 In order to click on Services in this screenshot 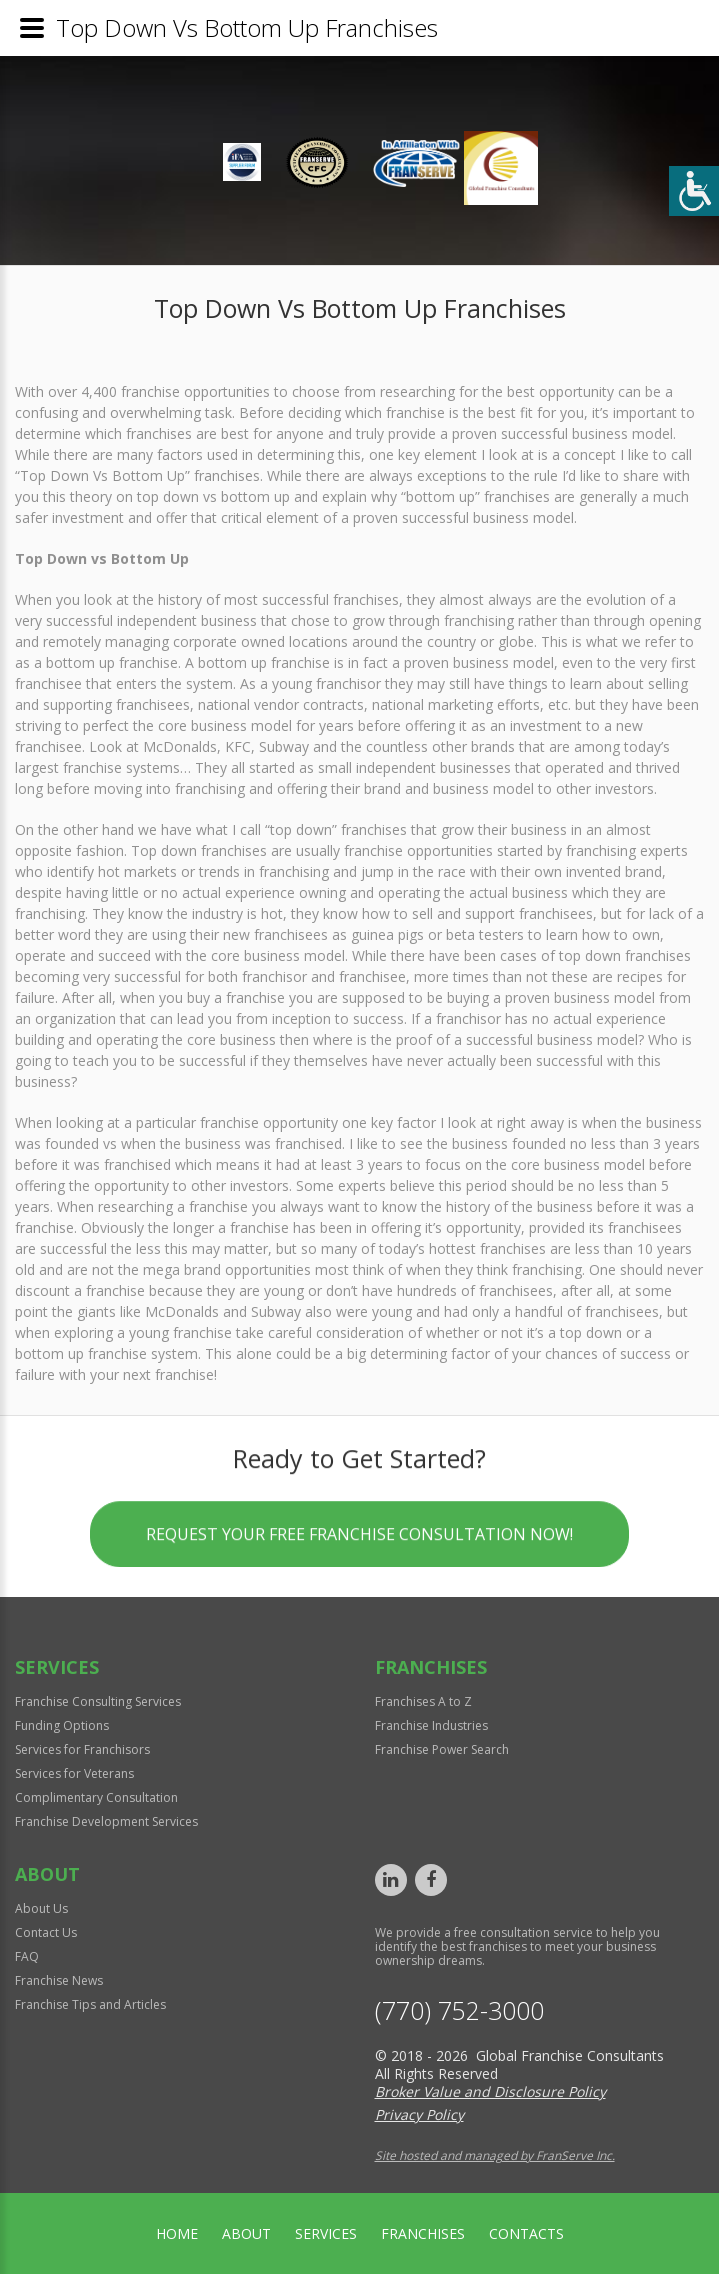, I will do `click(326, 2233)`.